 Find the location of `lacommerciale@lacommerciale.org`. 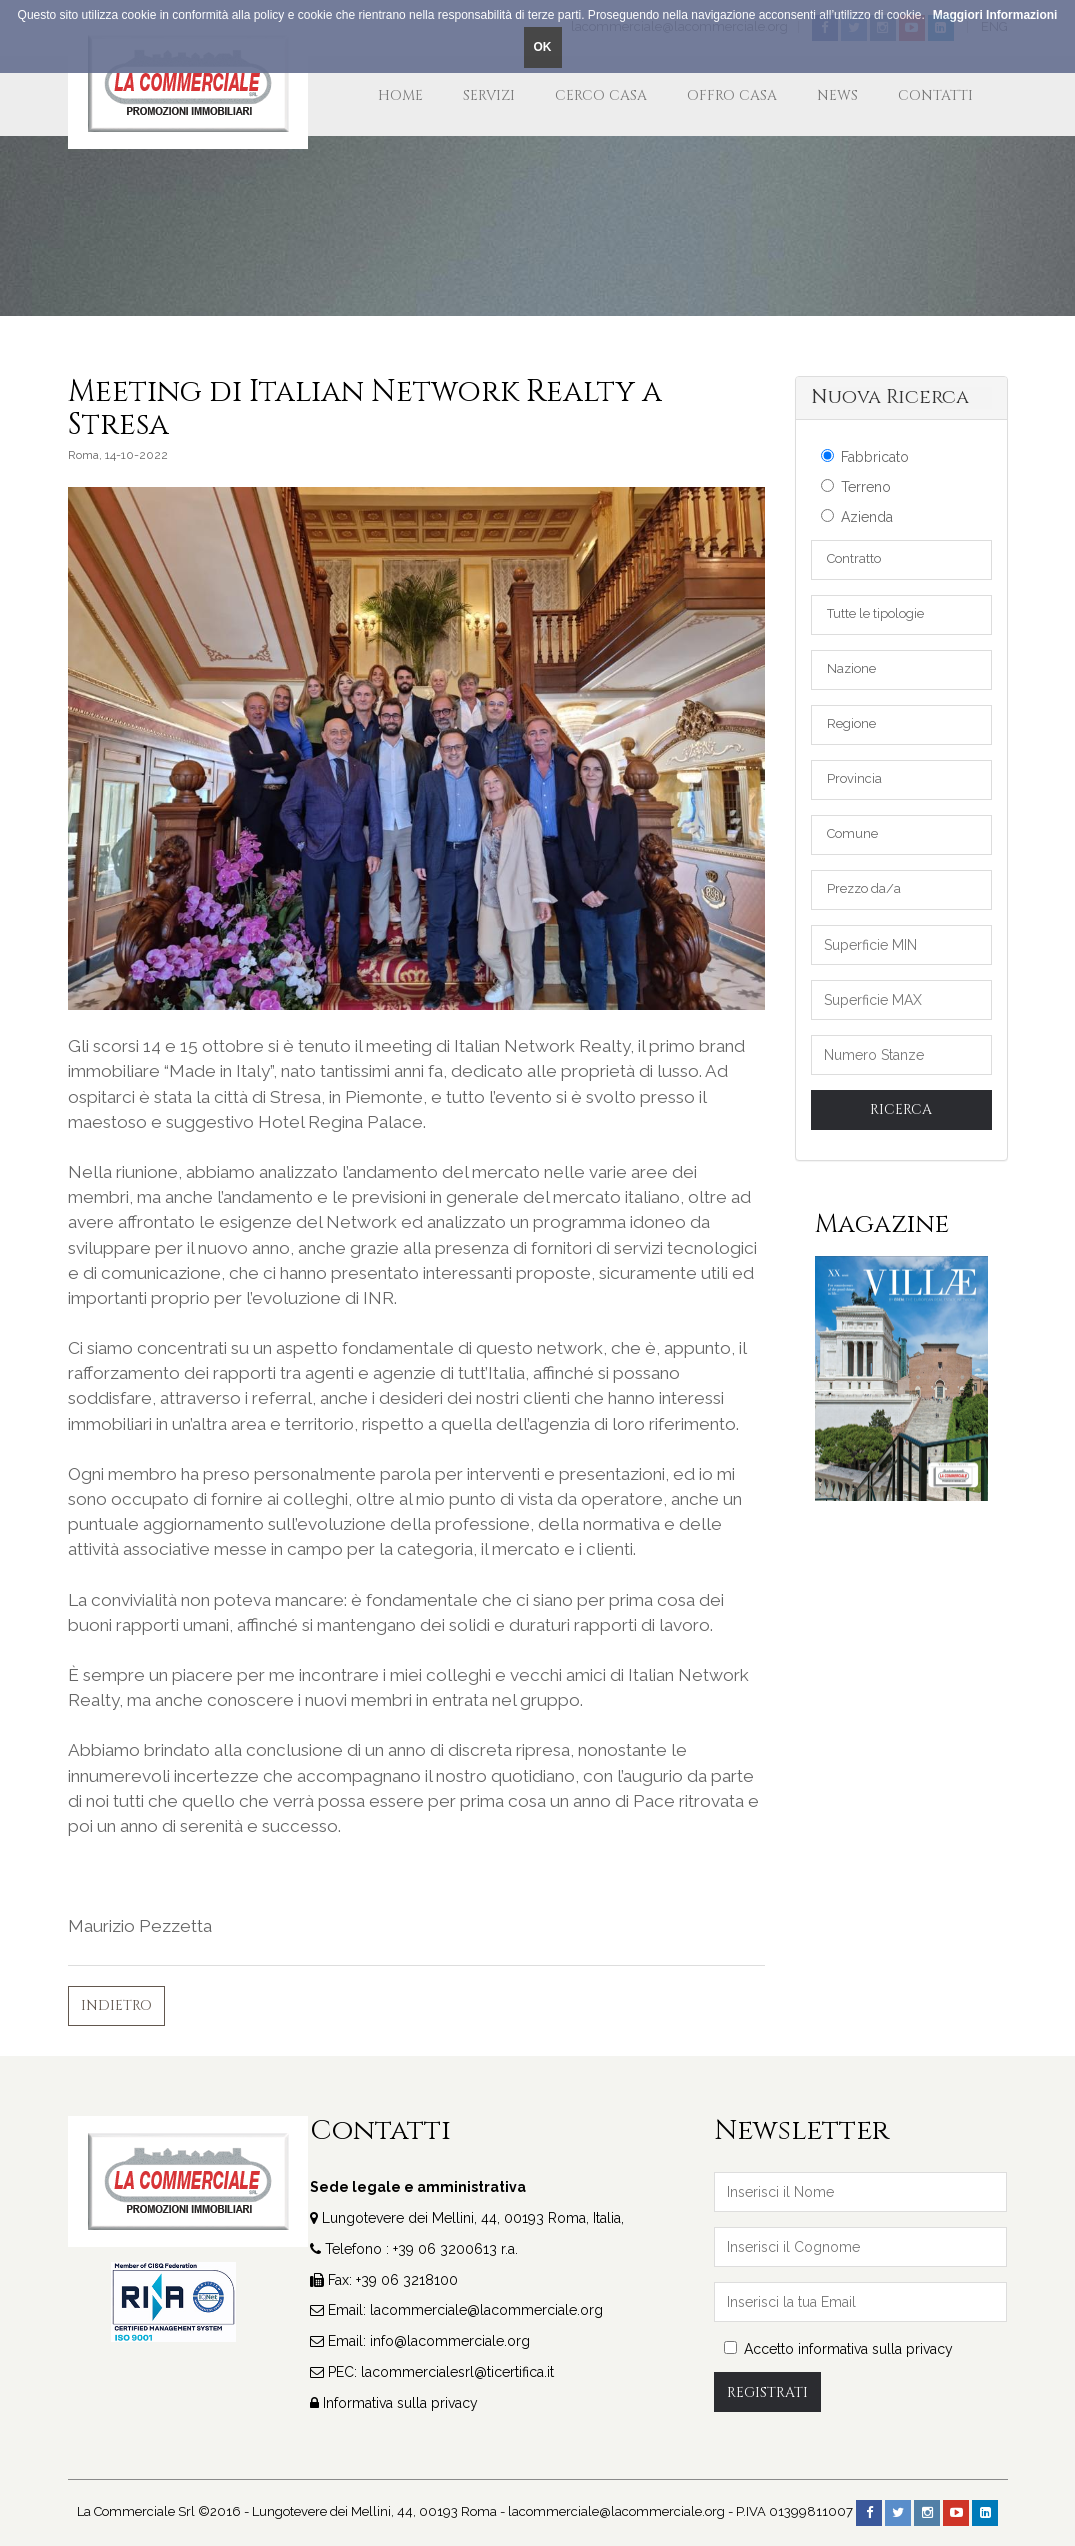

lacommerciale@lacommerciale.org is located at coordinates (486, 2310).